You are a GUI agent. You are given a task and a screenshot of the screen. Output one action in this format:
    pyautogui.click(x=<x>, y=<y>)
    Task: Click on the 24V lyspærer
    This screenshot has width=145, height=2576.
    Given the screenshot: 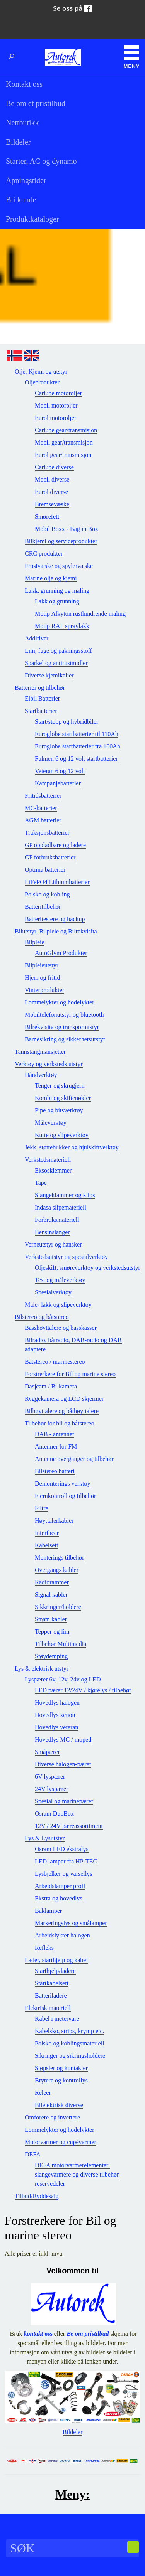 What is the action you would take?
    pyautogui.click(x=51, y=1789)
    